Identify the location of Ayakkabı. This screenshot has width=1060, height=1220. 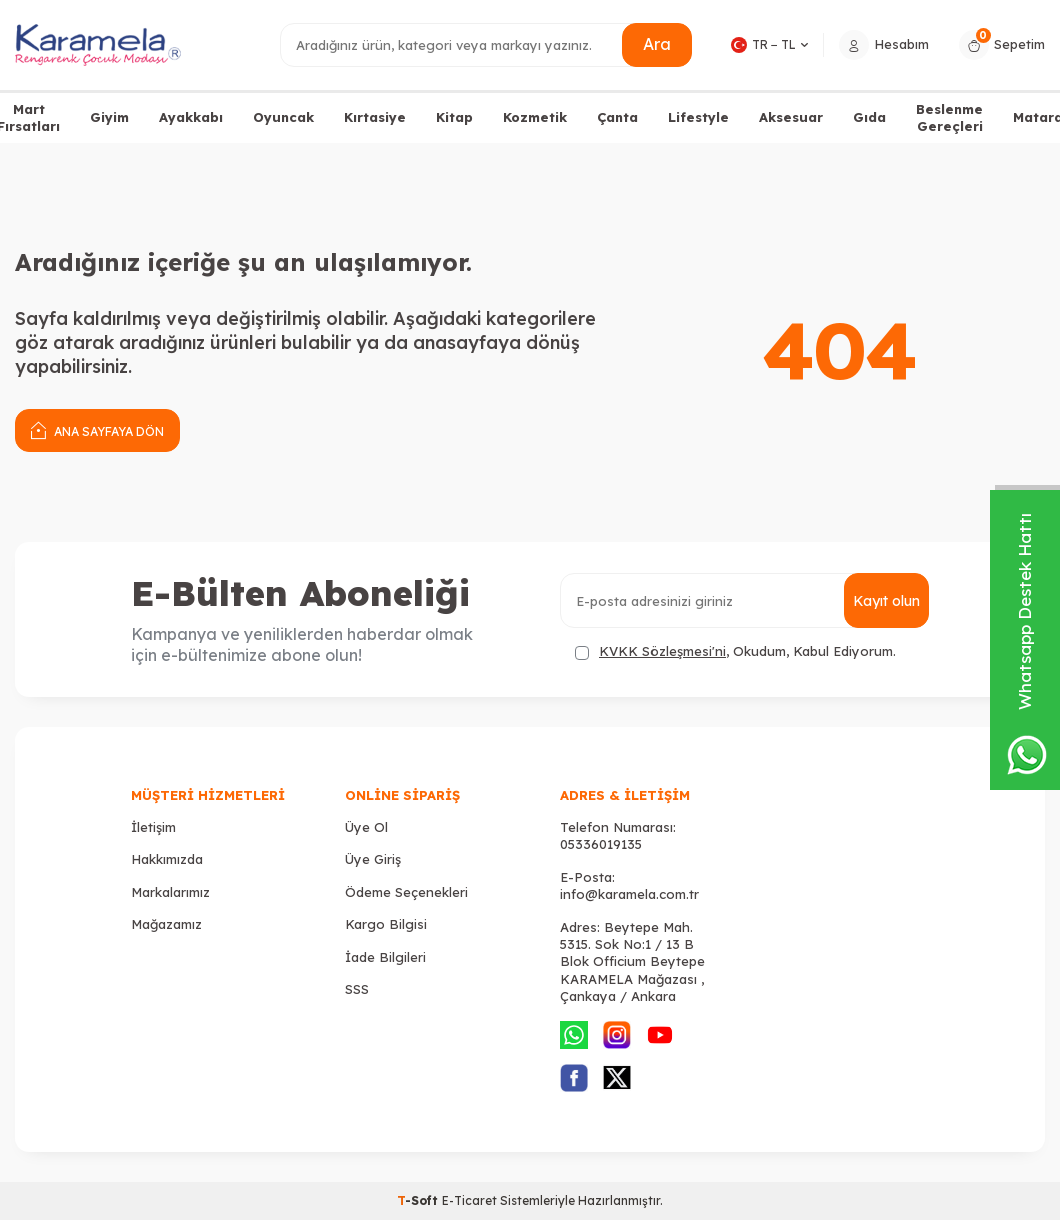
(191, 117).